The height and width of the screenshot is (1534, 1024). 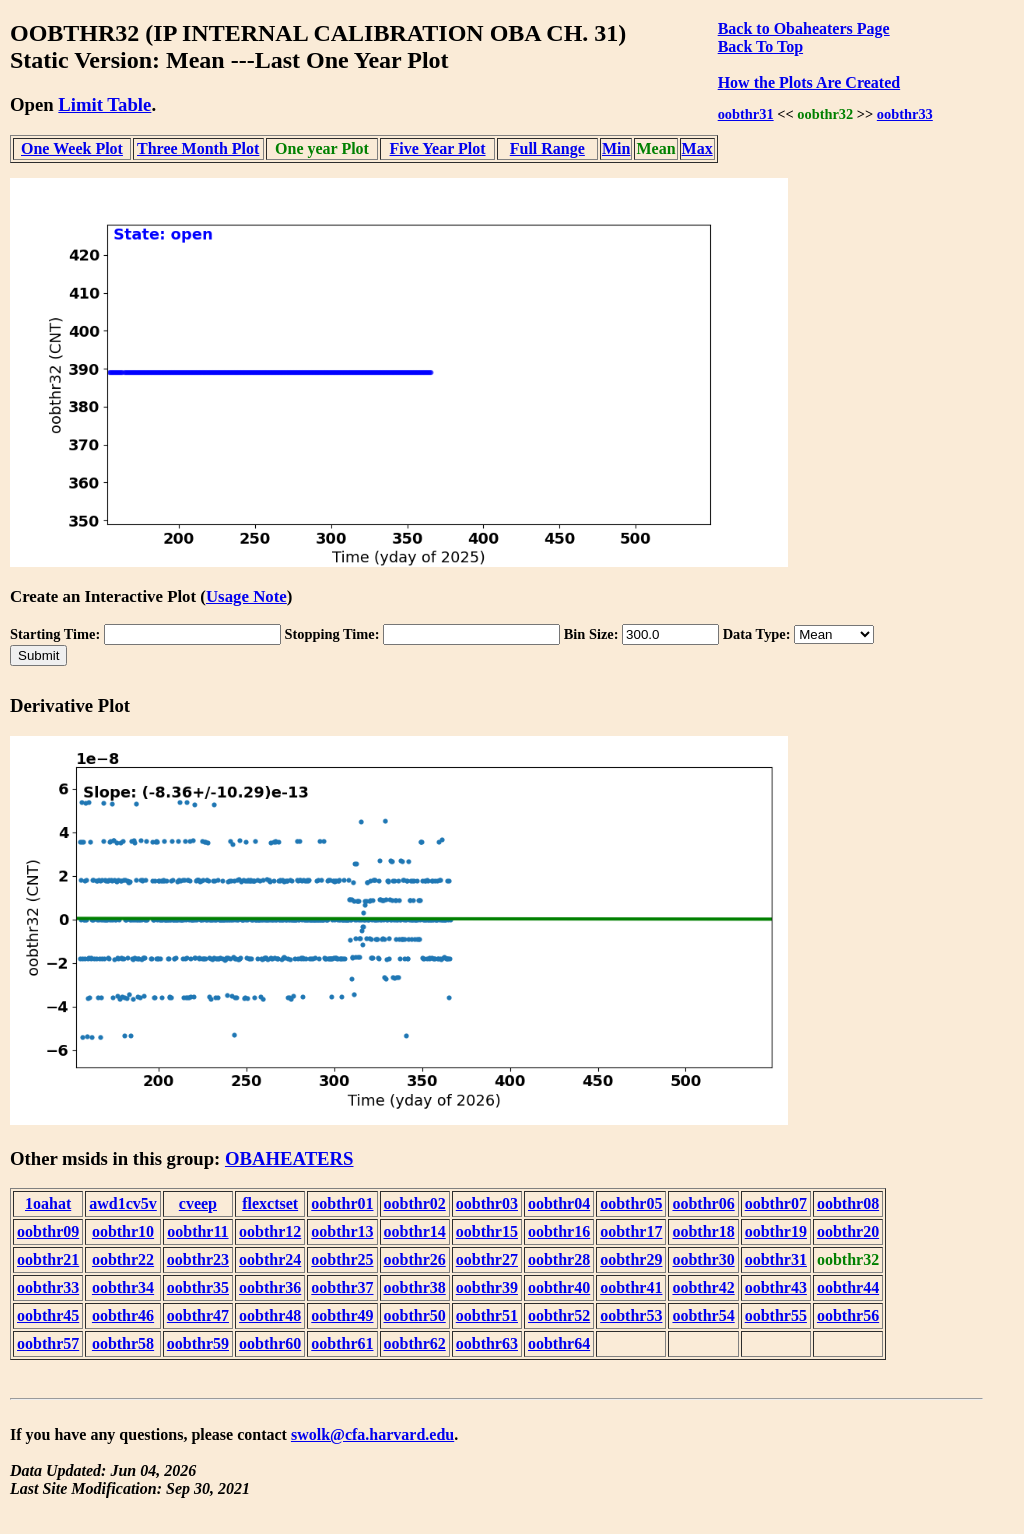 I want to click on oobthr58, so click(x=123, y=1343).